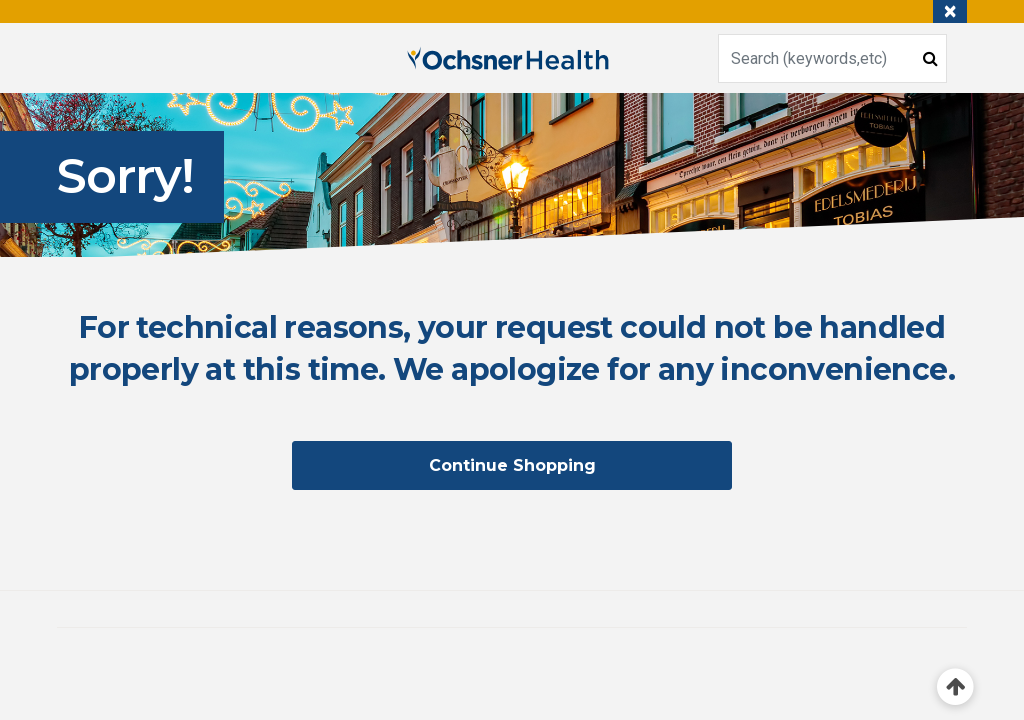 This screenshot has width=1024, height=720. Describe the element at coordinates (930, 58) in the screenshot. I see `[Submit search keywords]` at that location.